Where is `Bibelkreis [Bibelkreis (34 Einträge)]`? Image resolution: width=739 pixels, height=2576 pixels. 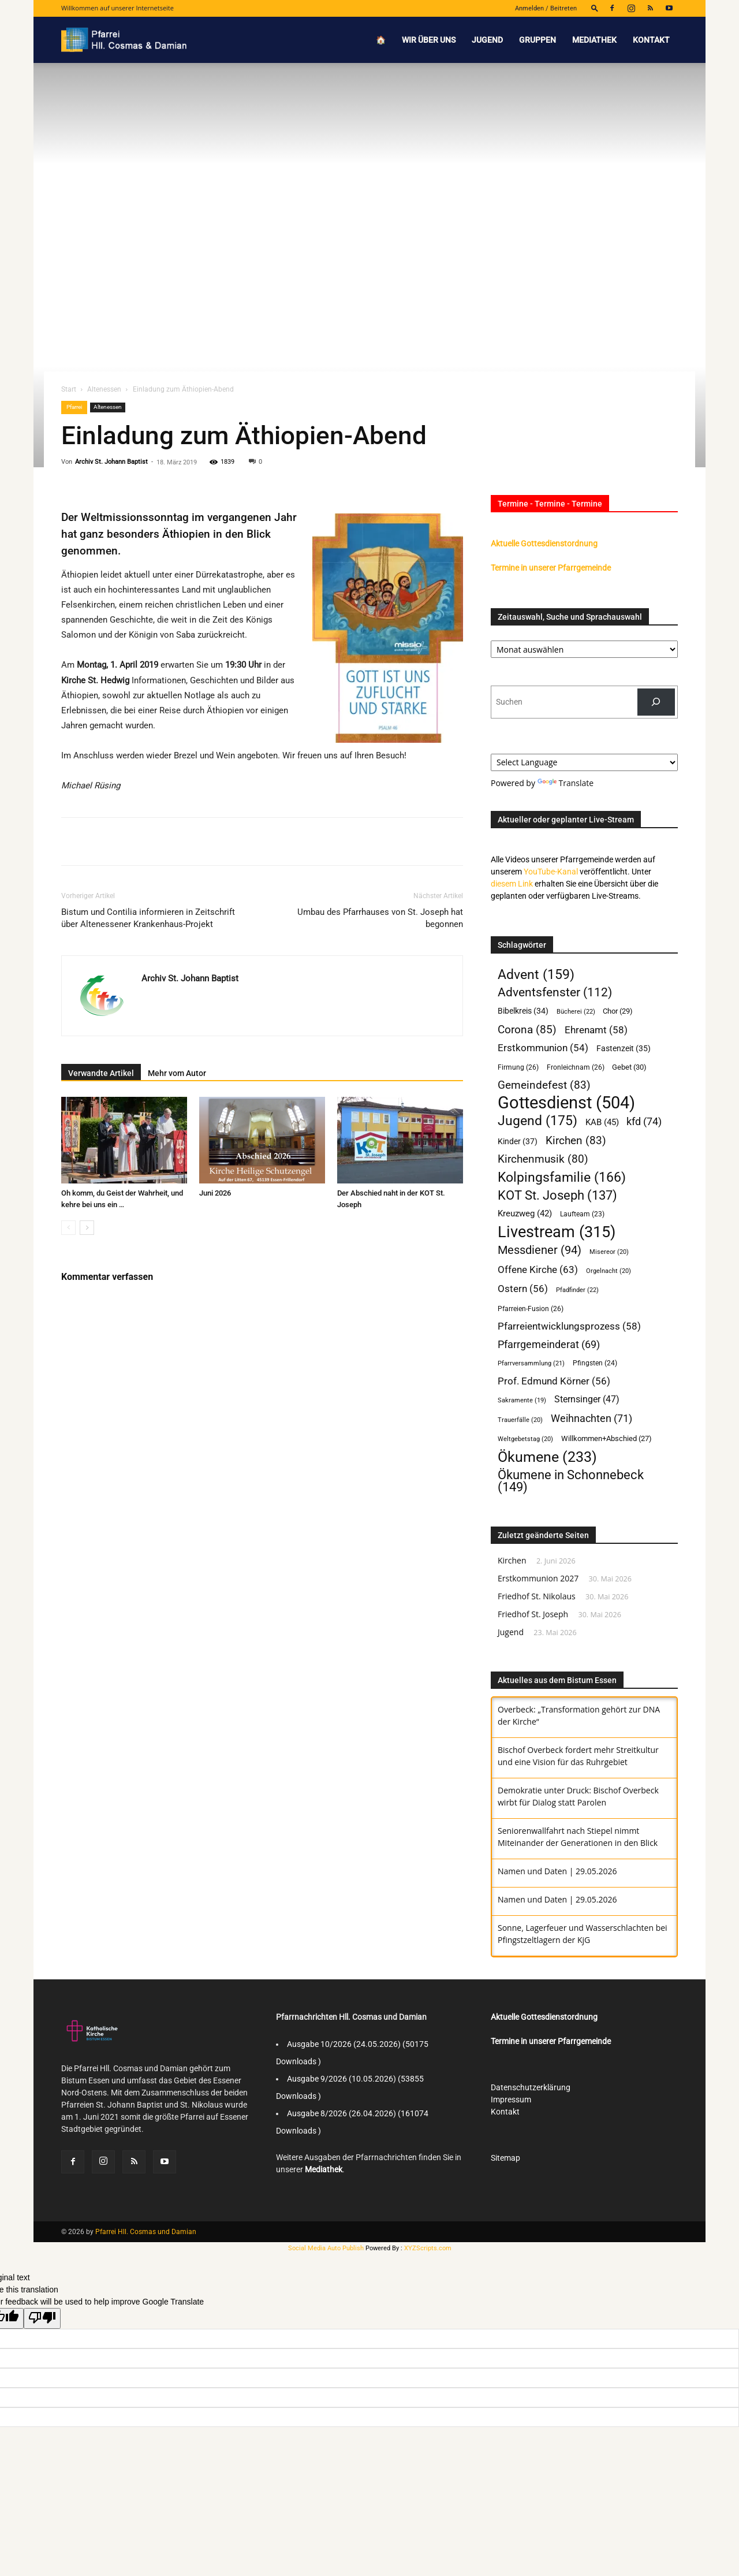
Bibelkreis [Bibelkreis (34 Einträge)] is located at coordinates (523, 1010).